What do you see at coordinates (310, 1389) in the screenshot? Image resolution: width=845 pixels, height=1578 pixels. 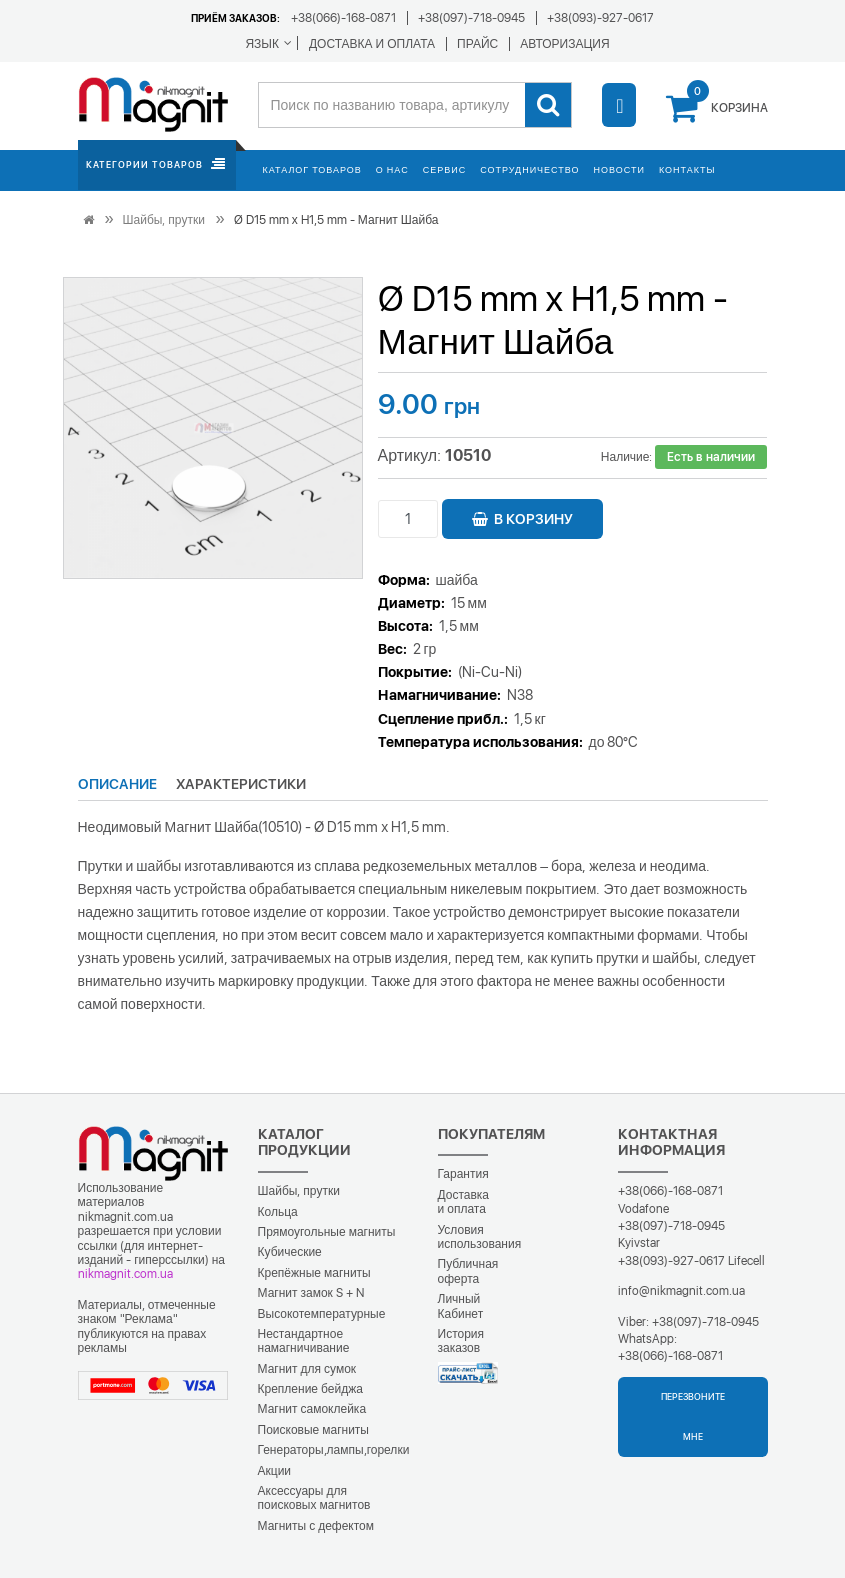 I see `Крепление бейджа` at bounding box center [310, 1389].